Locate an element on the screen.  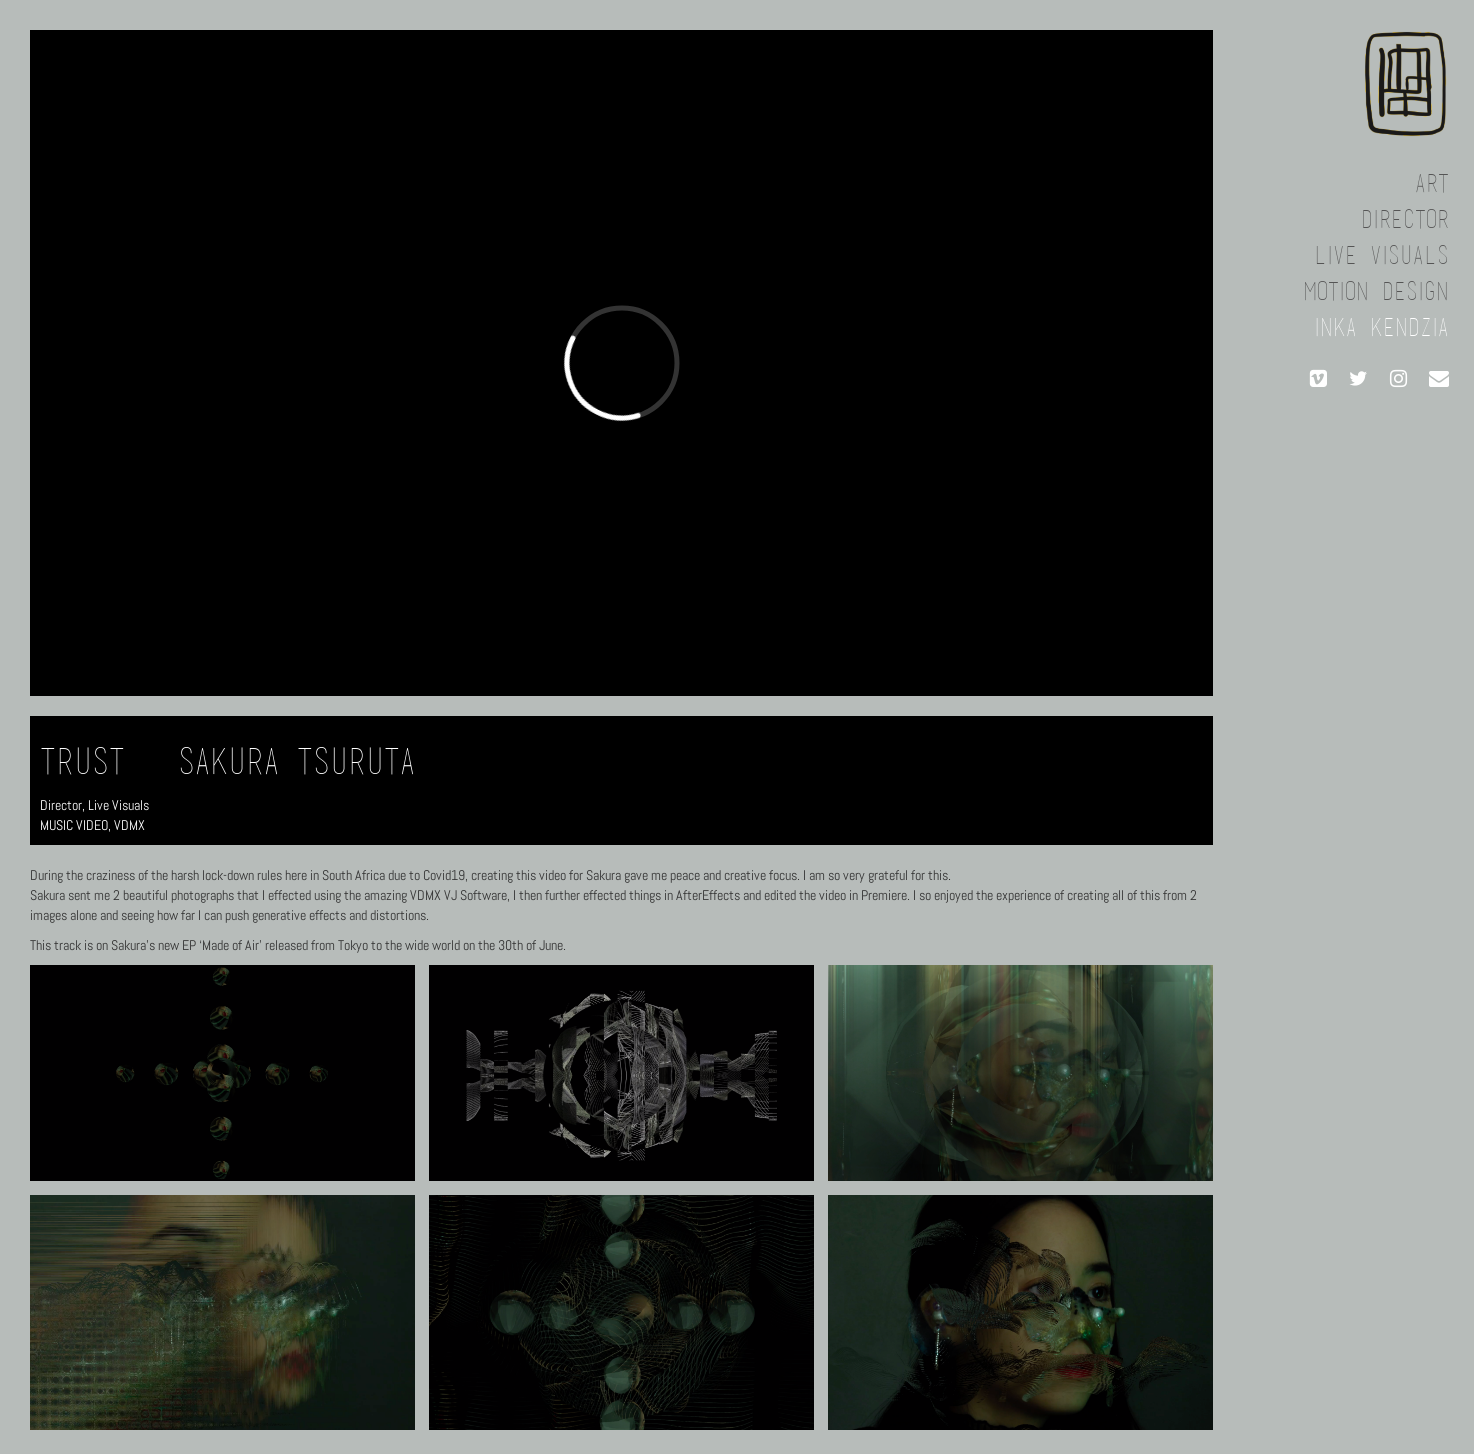
[Contact] is located at coordinates (1439, 379).